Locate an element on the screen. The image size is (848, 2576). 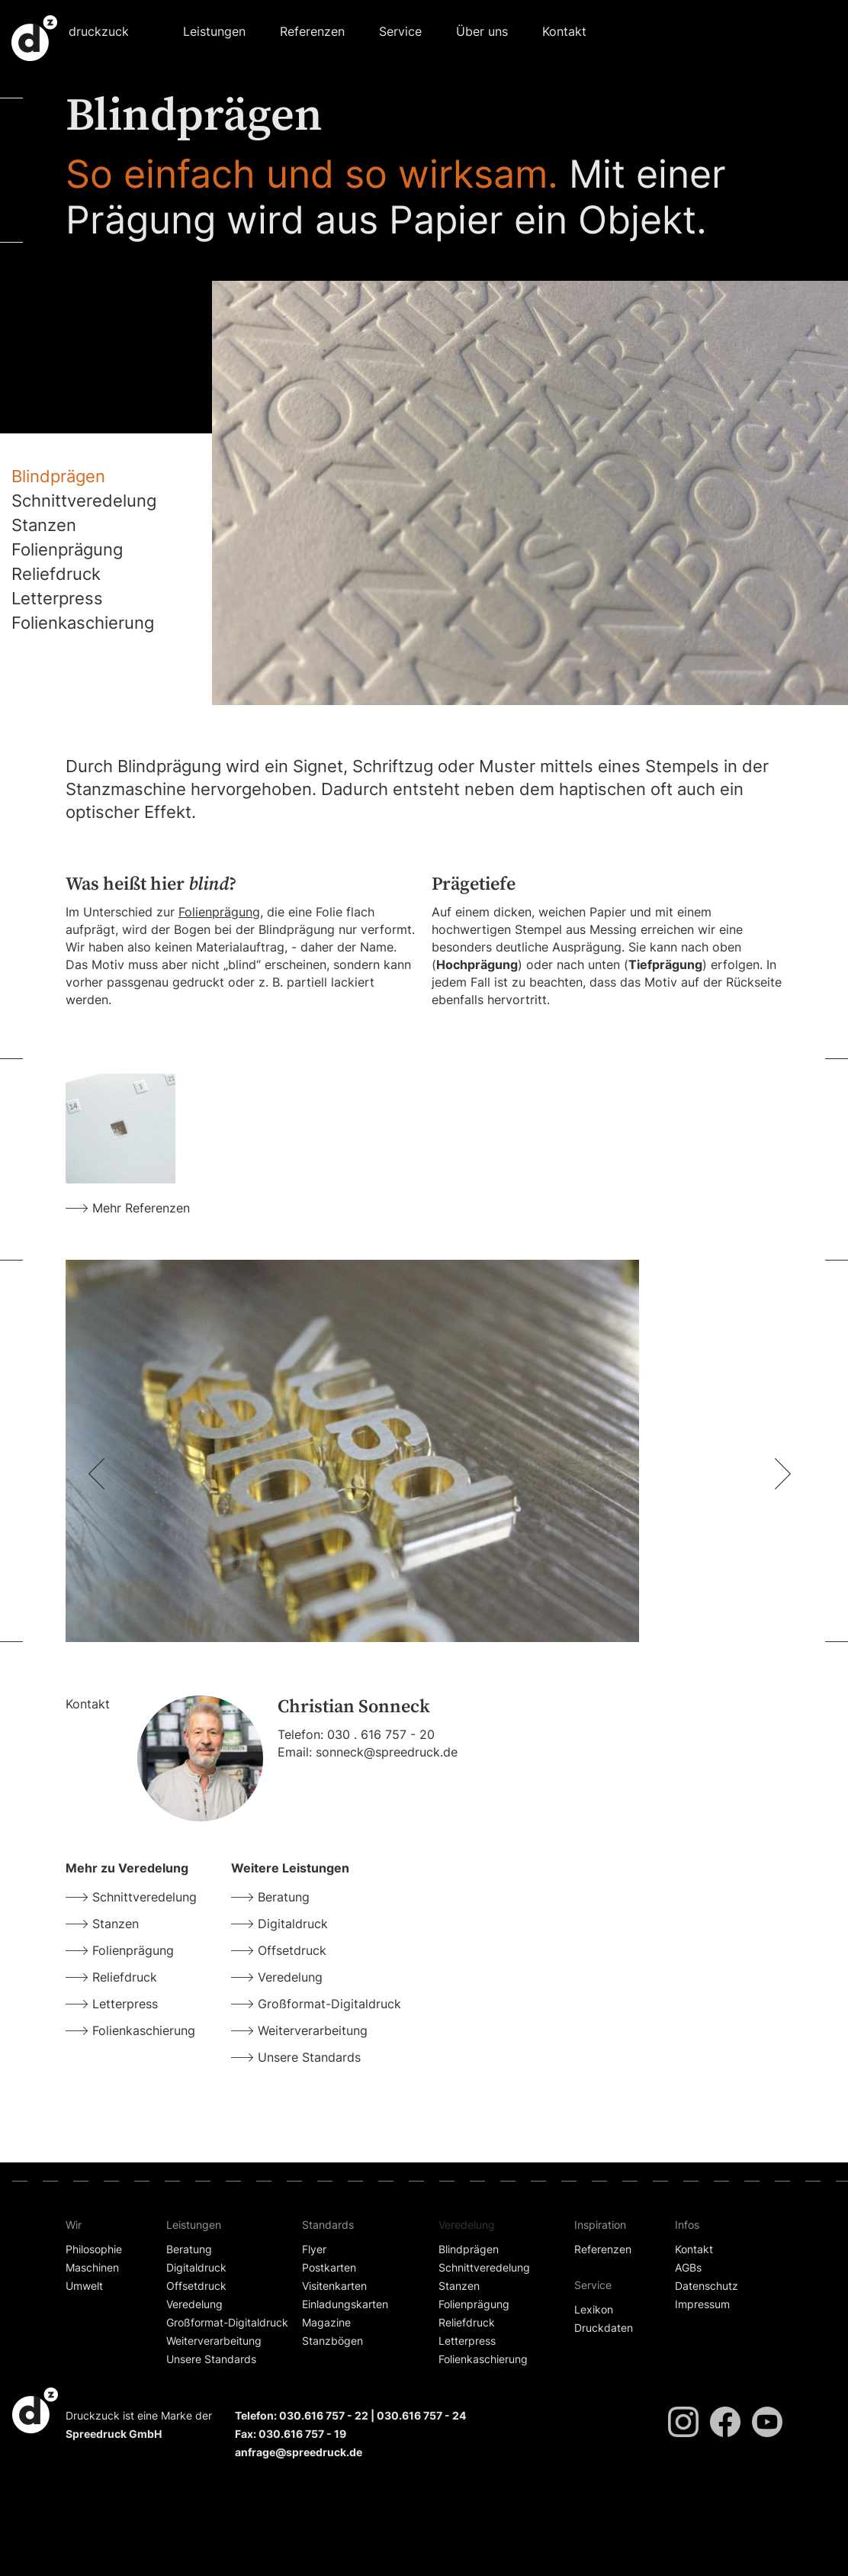
Philosophie is located at coordinates (94, 2249).